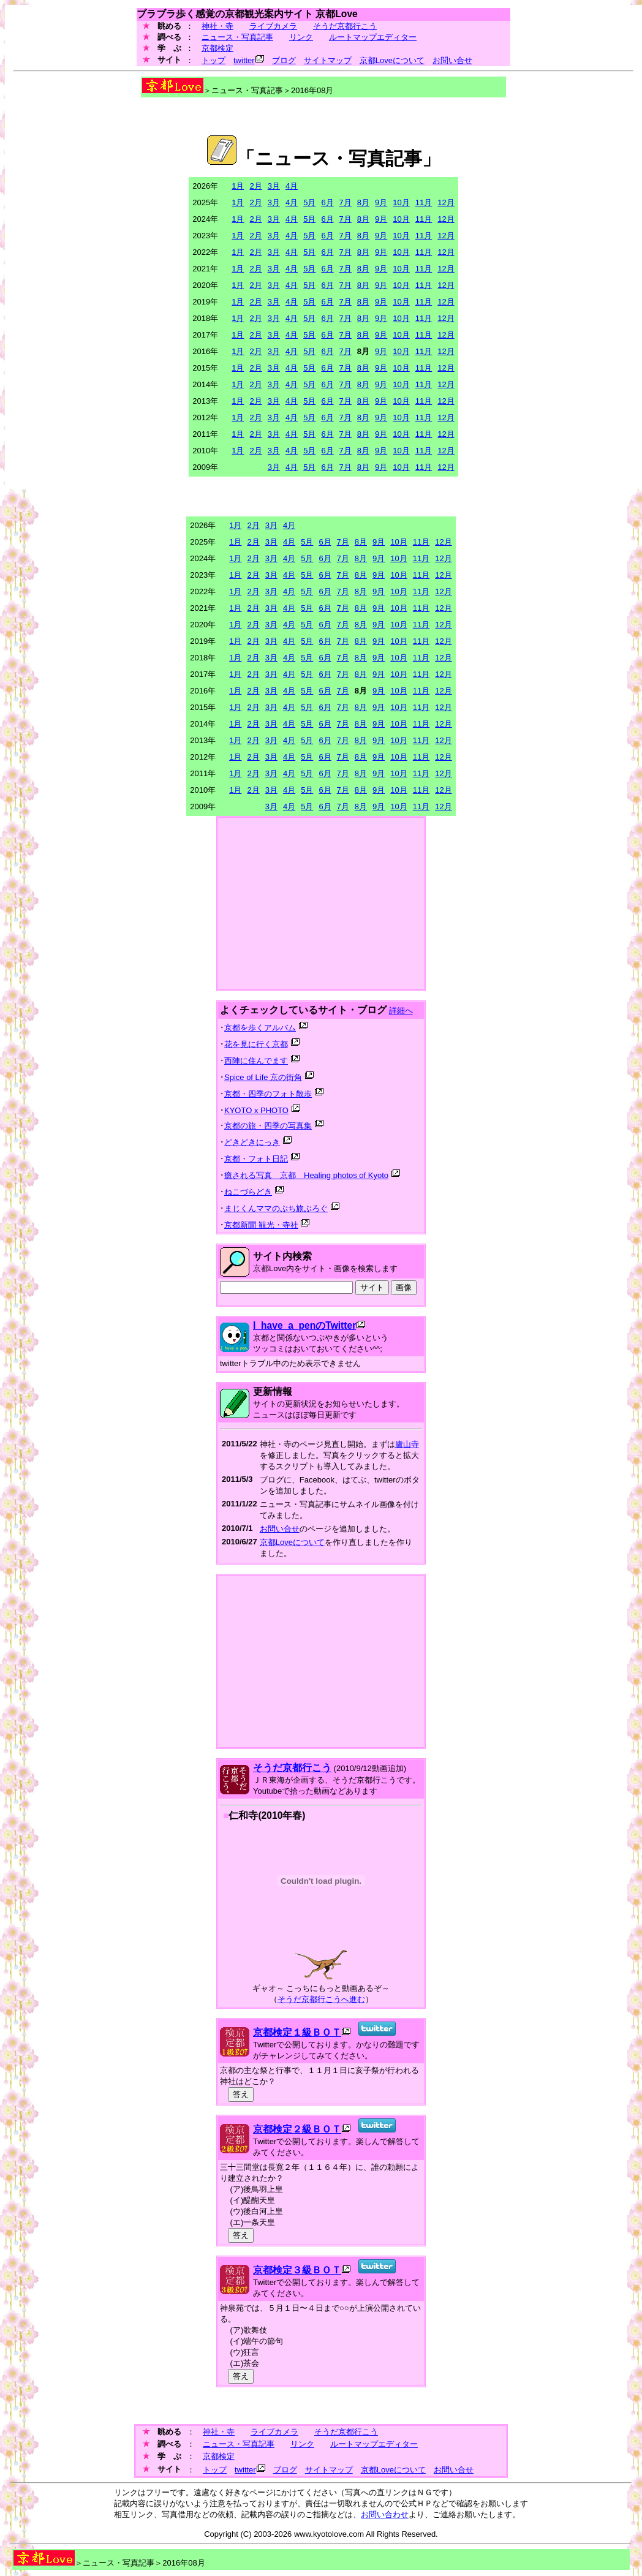  Describe the element at coordinates (445, 202) in the screenshot. I see `12月` at that location.